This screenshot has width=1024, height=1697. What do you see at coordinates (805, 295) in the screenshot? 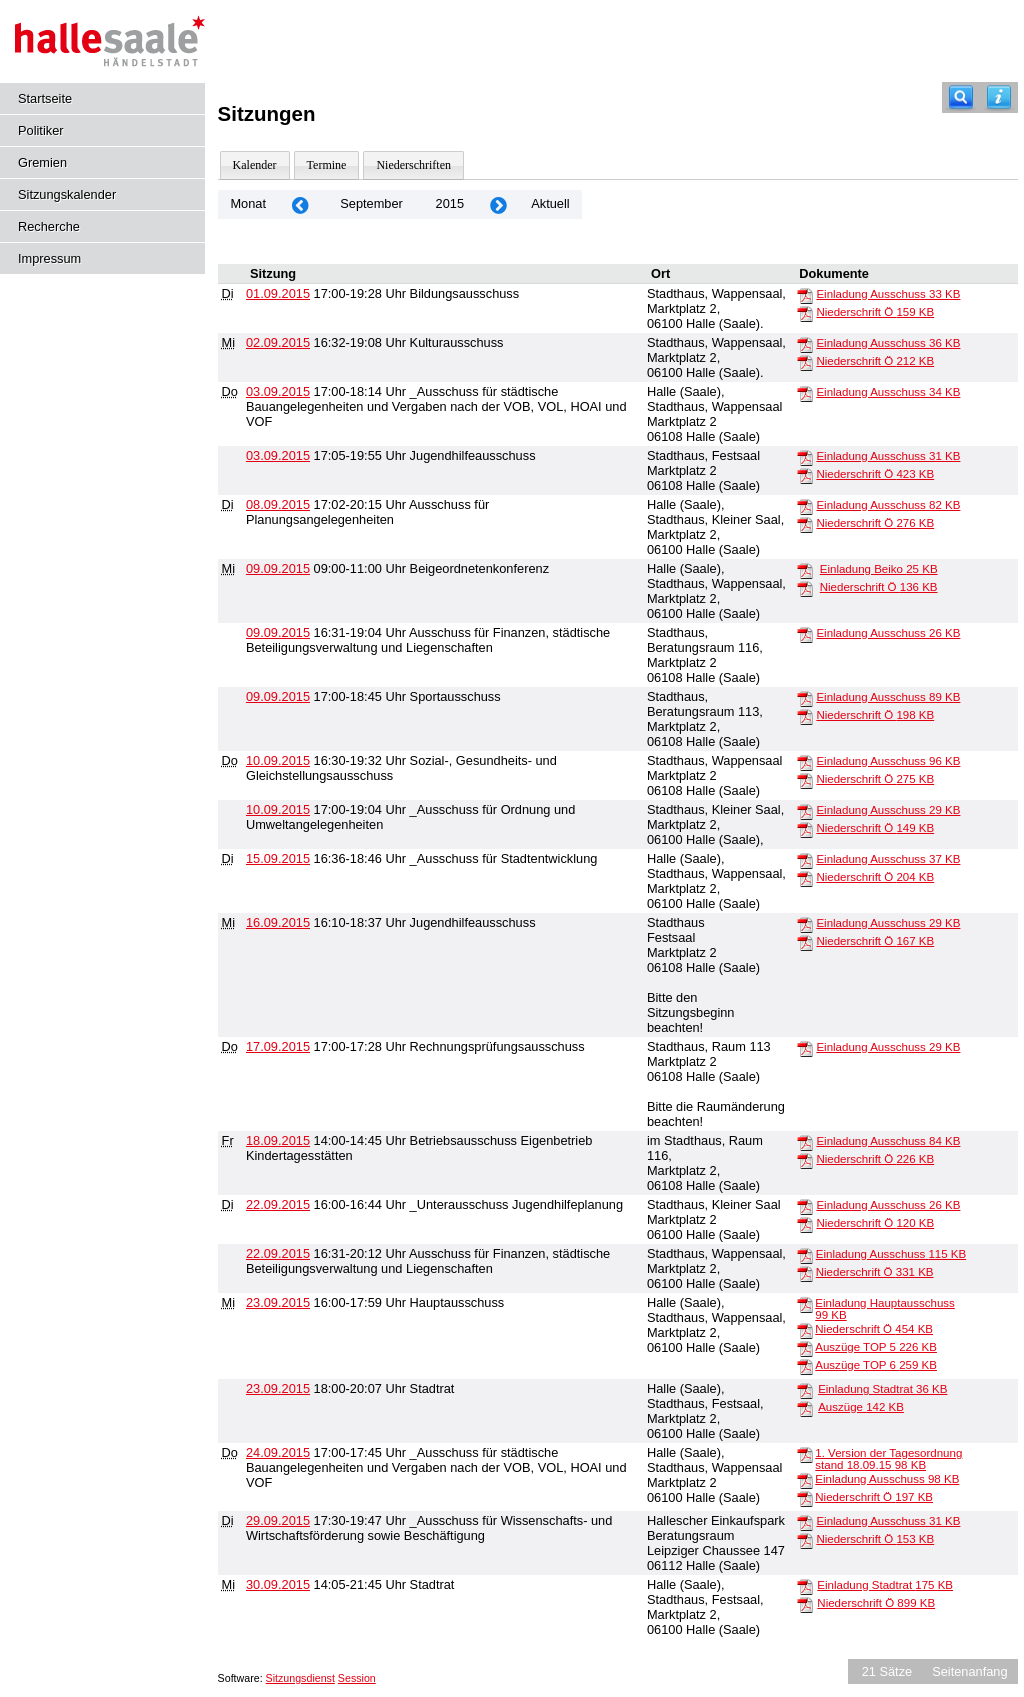
I see `[Einladung Ausschuss]` at bounding box center [805, 295].